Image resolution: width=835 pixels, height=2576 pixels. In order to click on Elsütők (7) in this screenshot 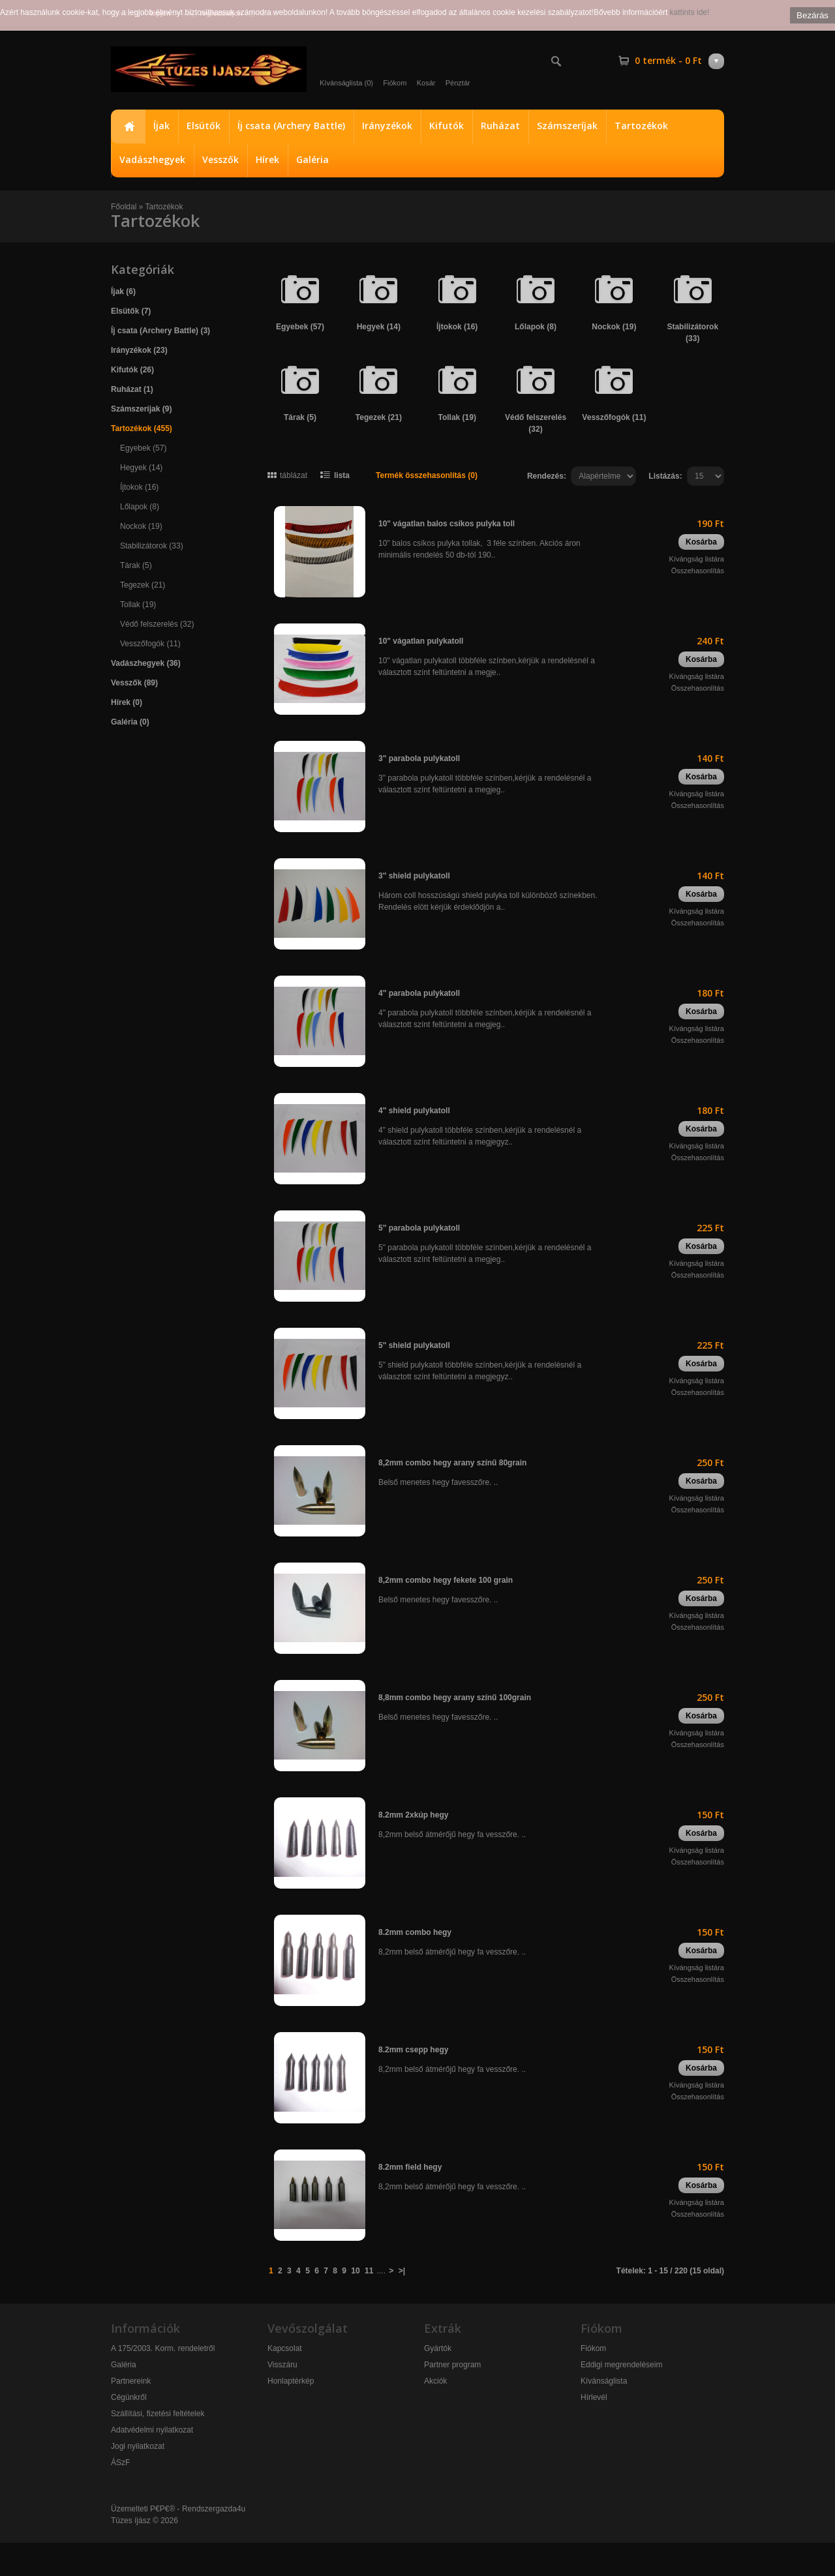, I will do `click(131, 311)`.